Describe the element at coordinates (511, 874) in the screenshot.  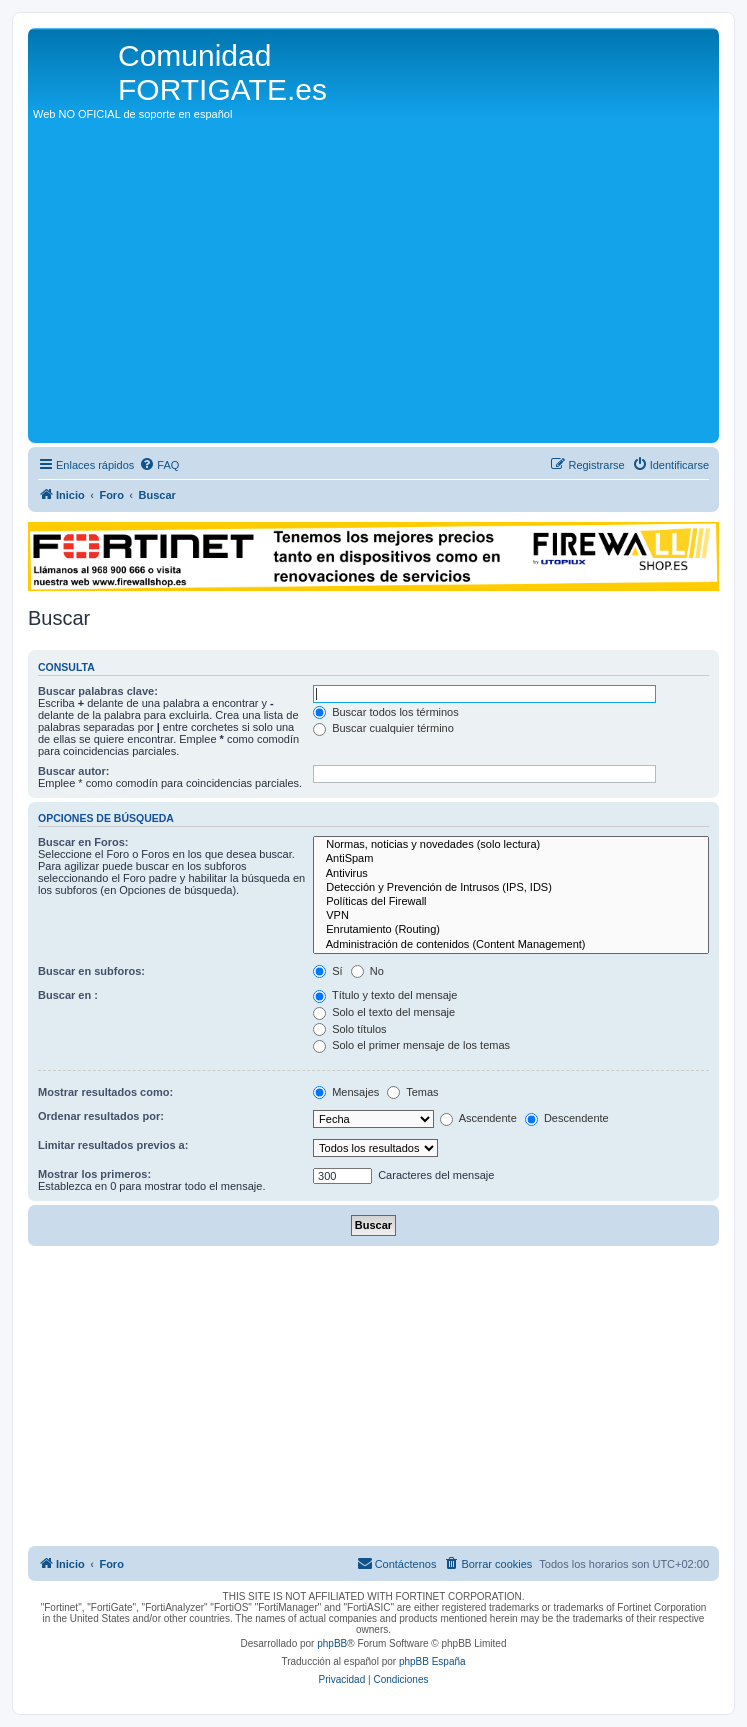
I see `Antivirus` at that location.